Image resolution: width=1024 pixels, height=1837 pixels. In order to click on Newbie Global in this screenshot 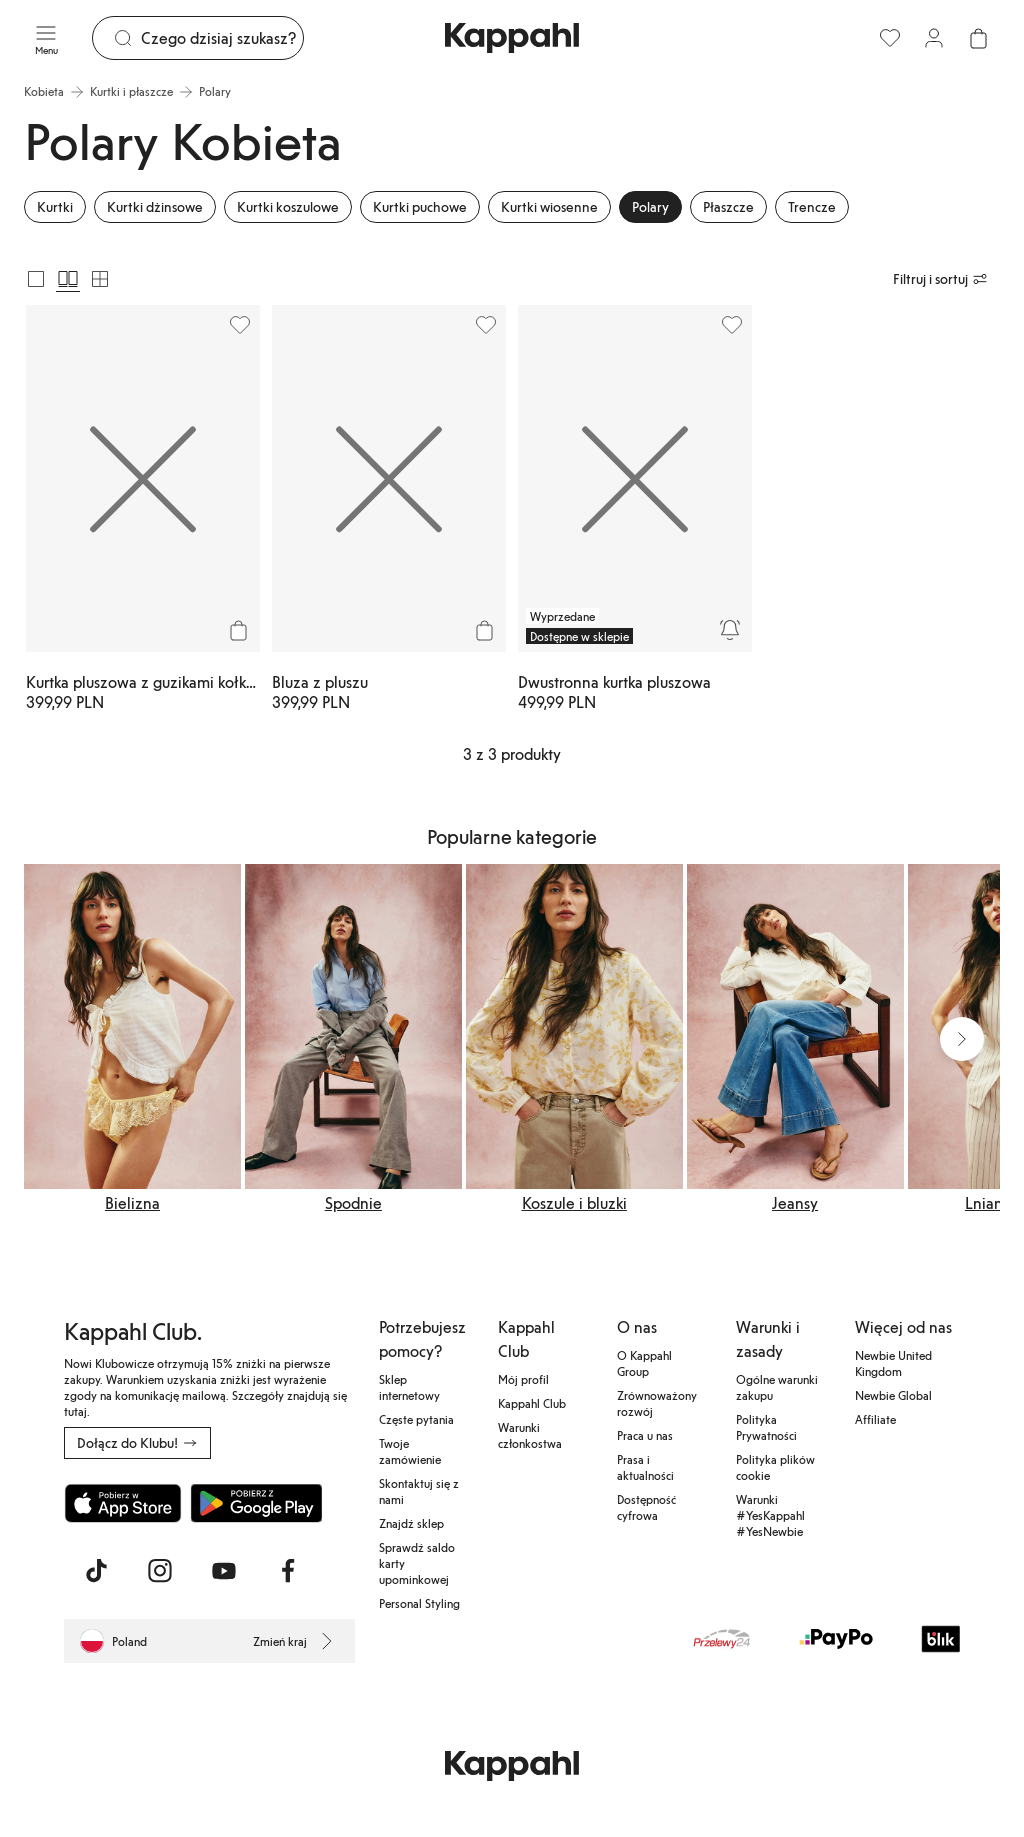, I will do `click(893, 1395)`.